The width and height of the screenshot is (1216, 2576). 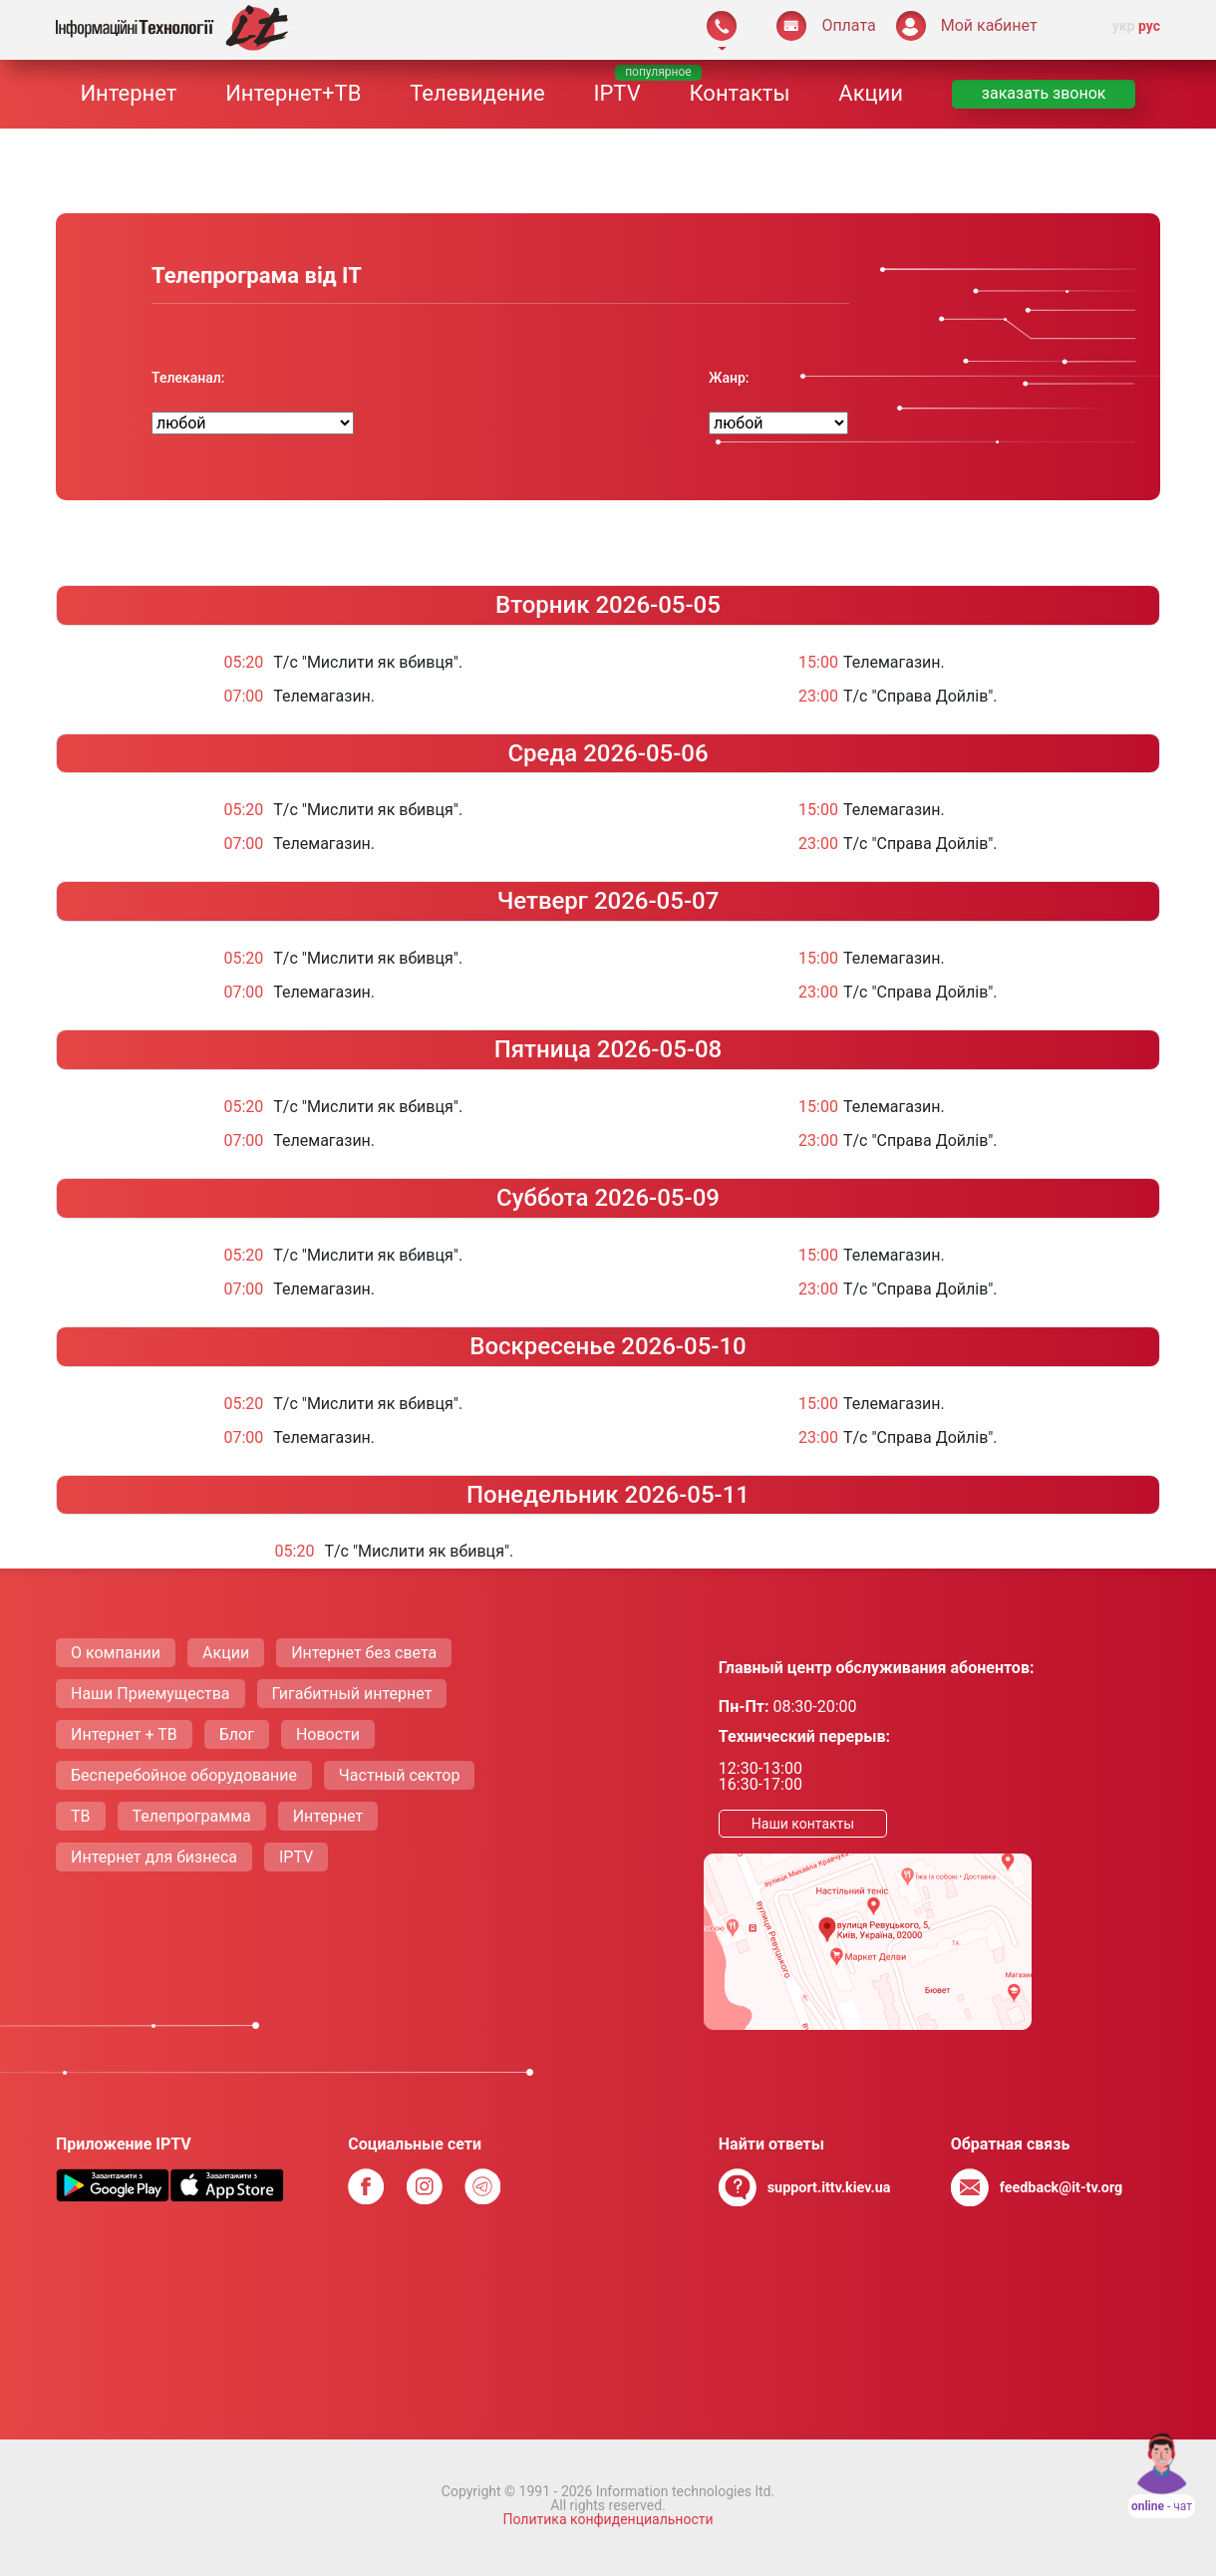 What do you see at coordinates (115, 1652) in the screenshot?
I see `О компании` at bounding box center [115, 1652].